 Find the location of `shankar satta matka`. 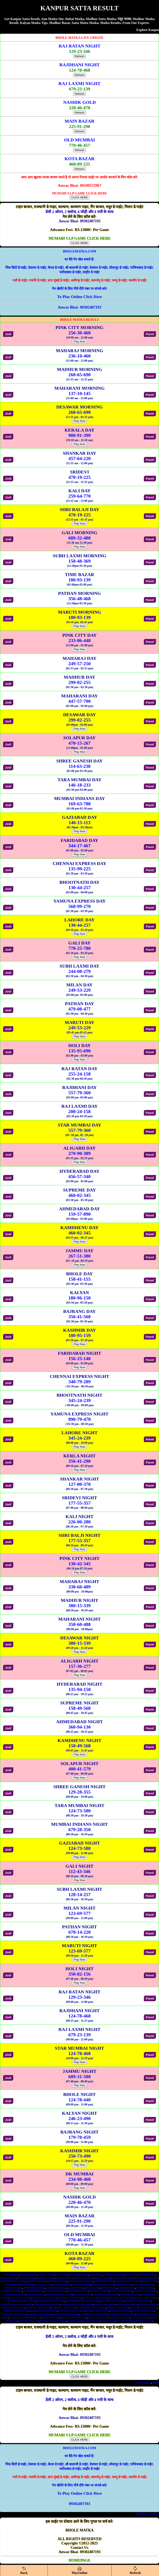

shankar satta matka is located at coordinates (145, 2290).